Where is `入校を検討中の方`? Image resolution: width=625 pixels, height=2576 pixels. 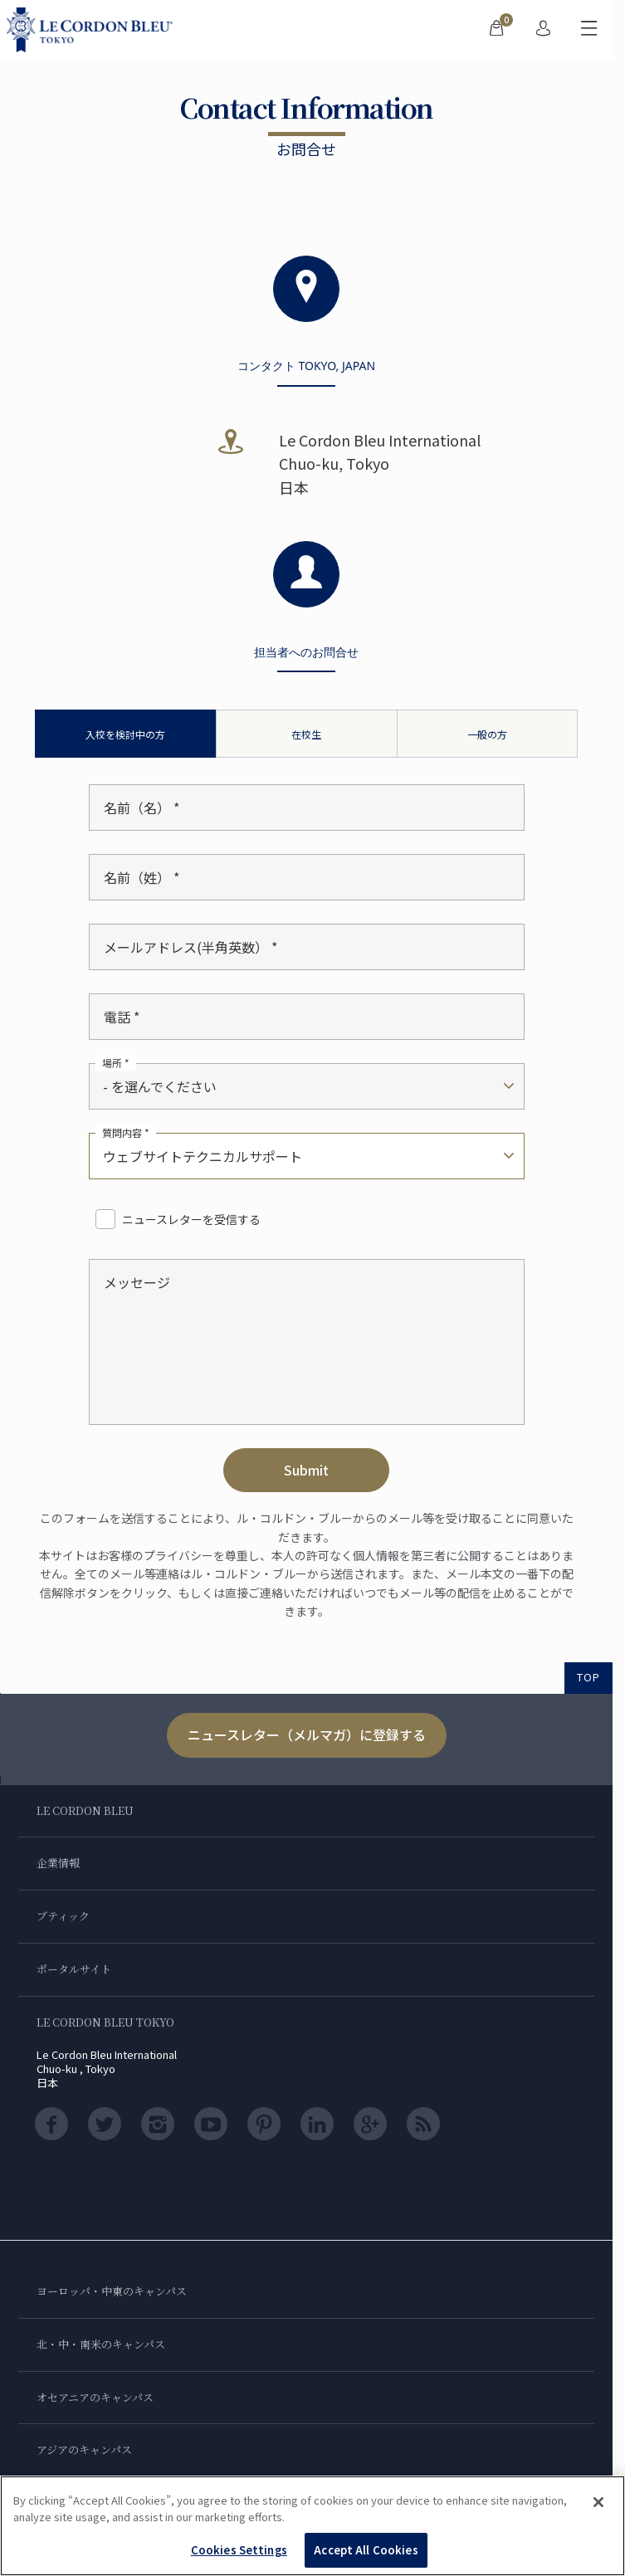 入校を検討中の方 is located at coordinates (125, 734).